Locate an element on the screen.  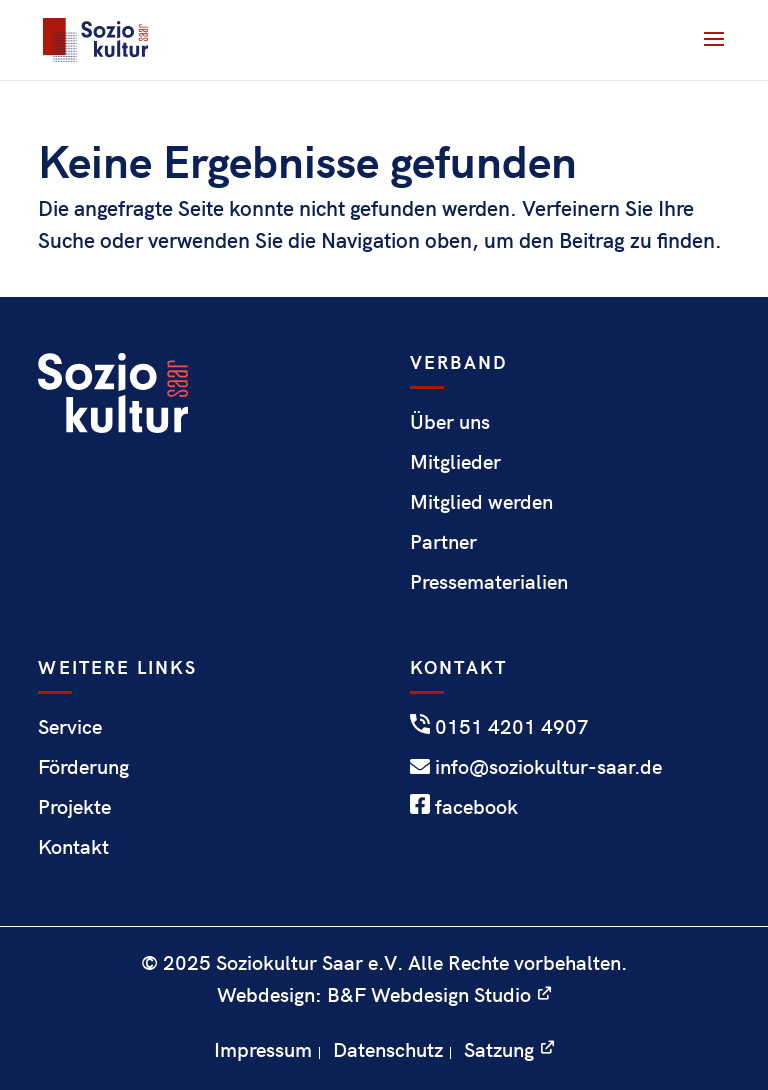
Impressum is located at coordinates (263, 1048).